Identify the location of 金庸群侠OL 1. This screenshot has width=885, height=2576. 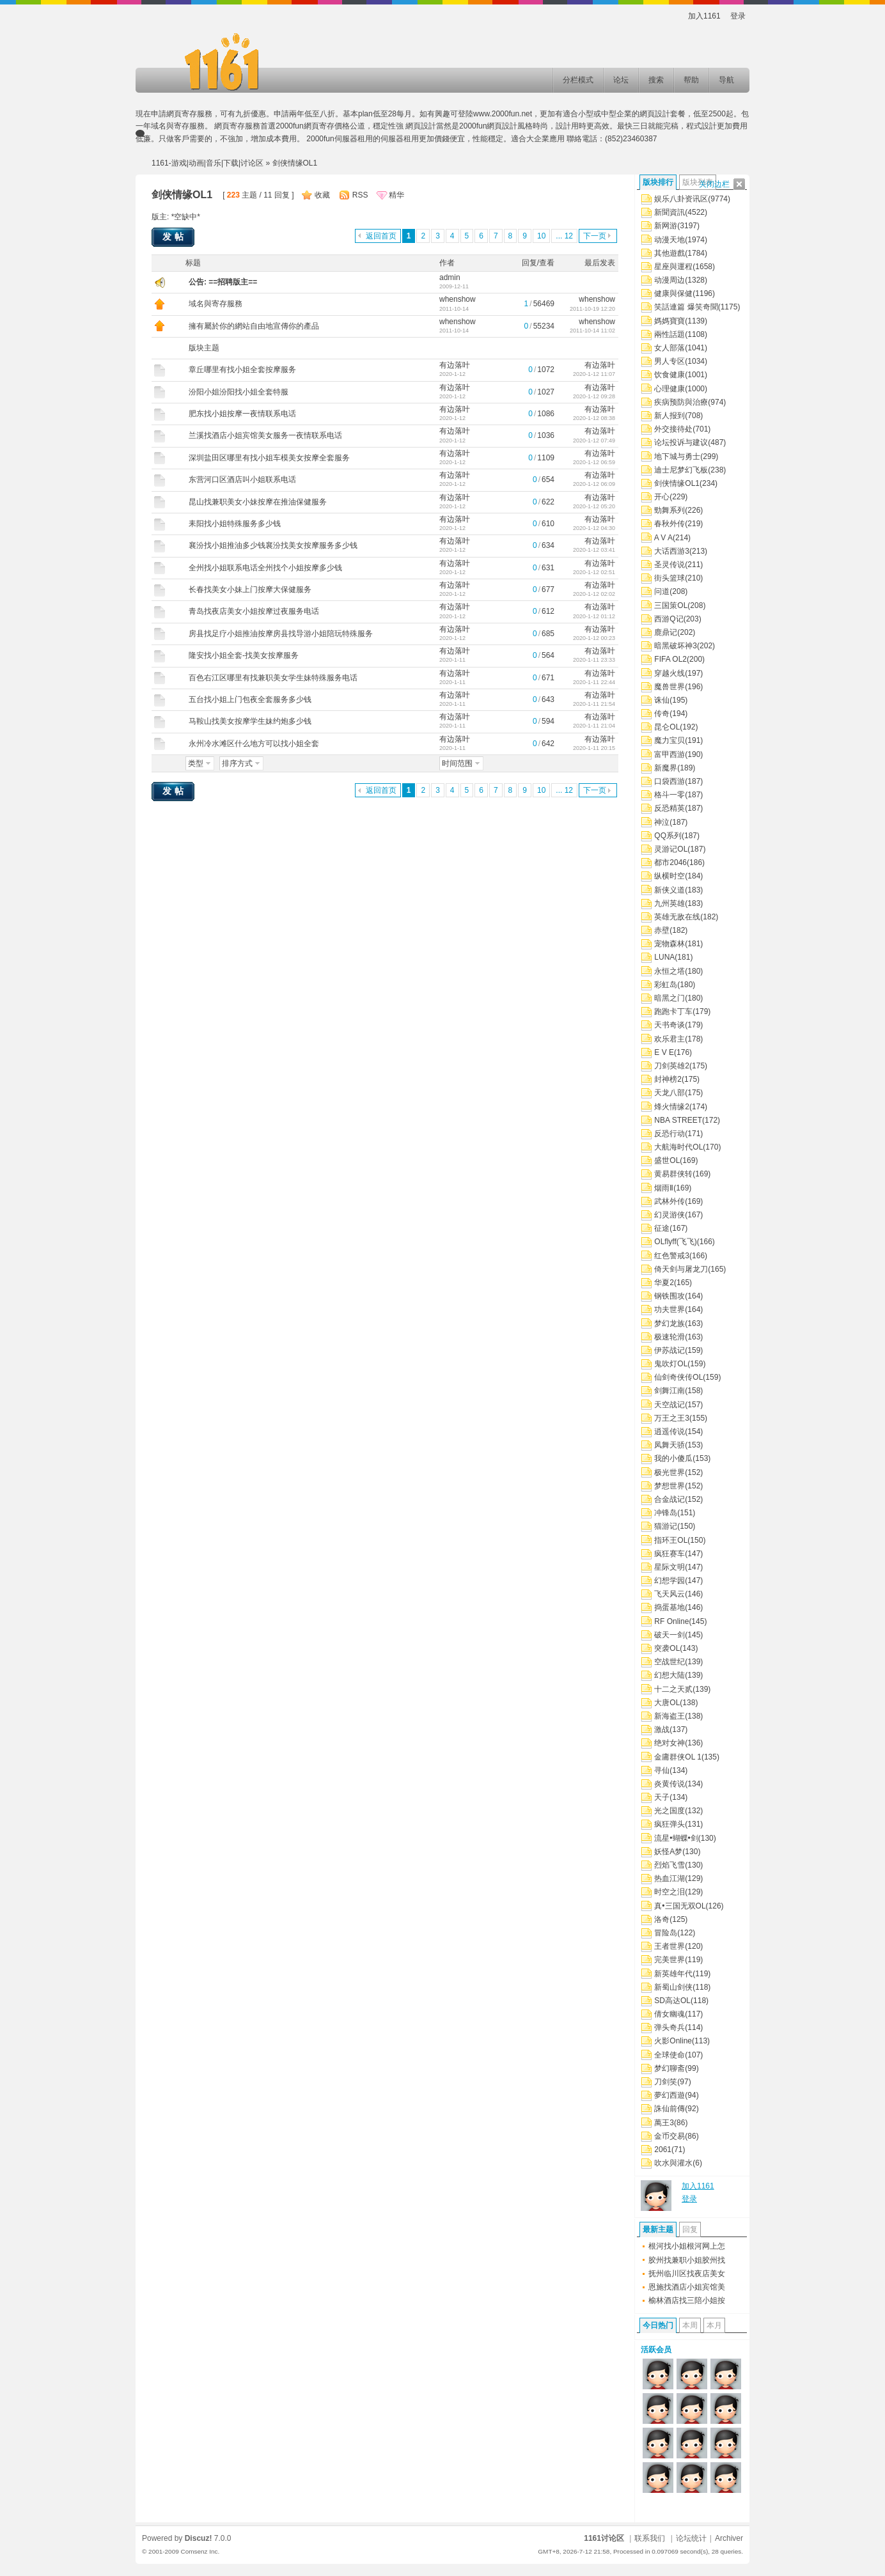
(677, 1756).